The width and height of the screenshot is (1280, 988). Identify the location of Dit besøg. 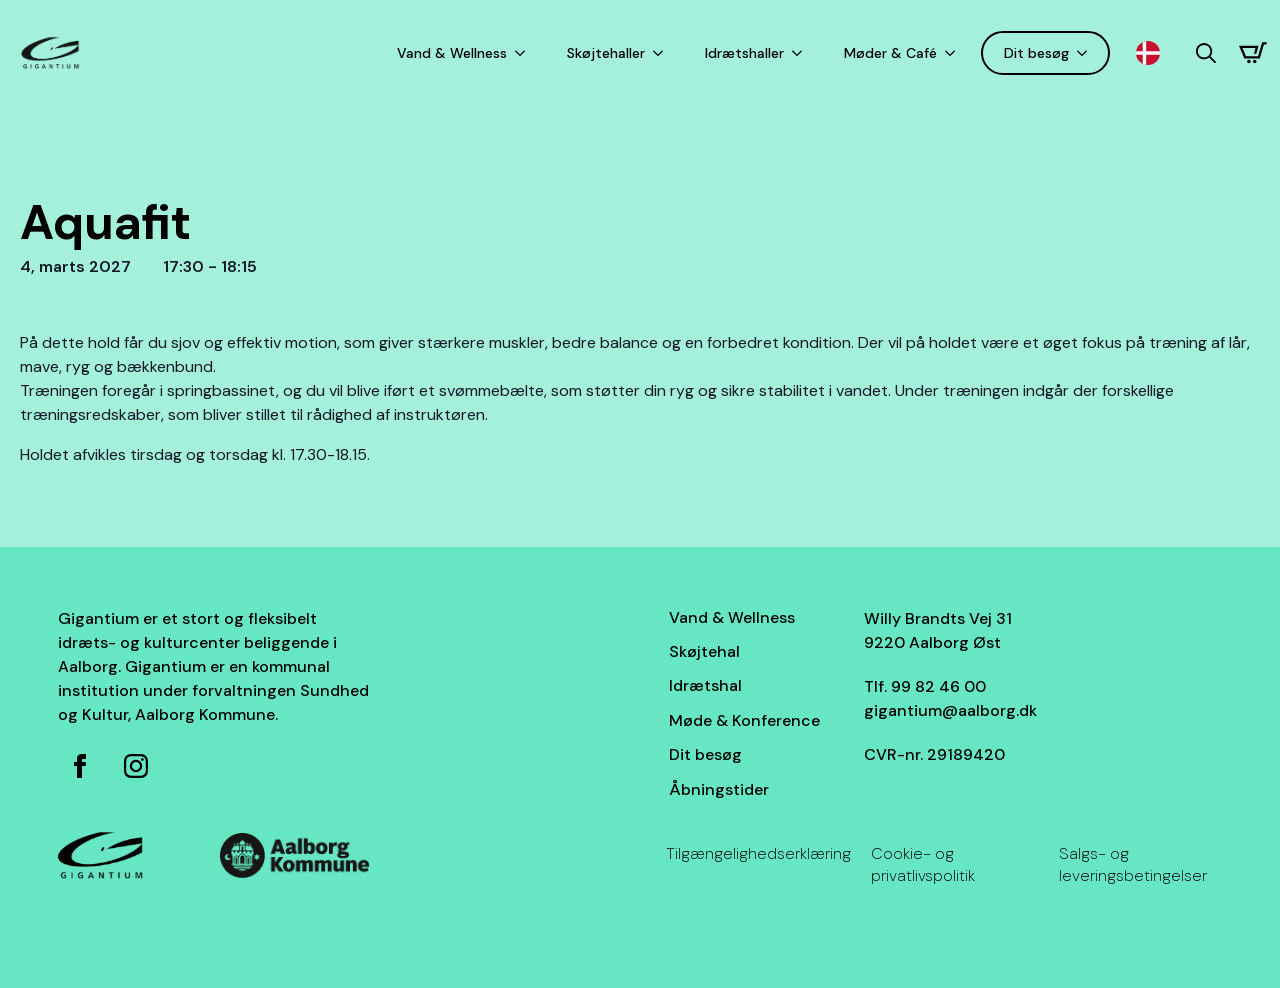
(1036, 53).